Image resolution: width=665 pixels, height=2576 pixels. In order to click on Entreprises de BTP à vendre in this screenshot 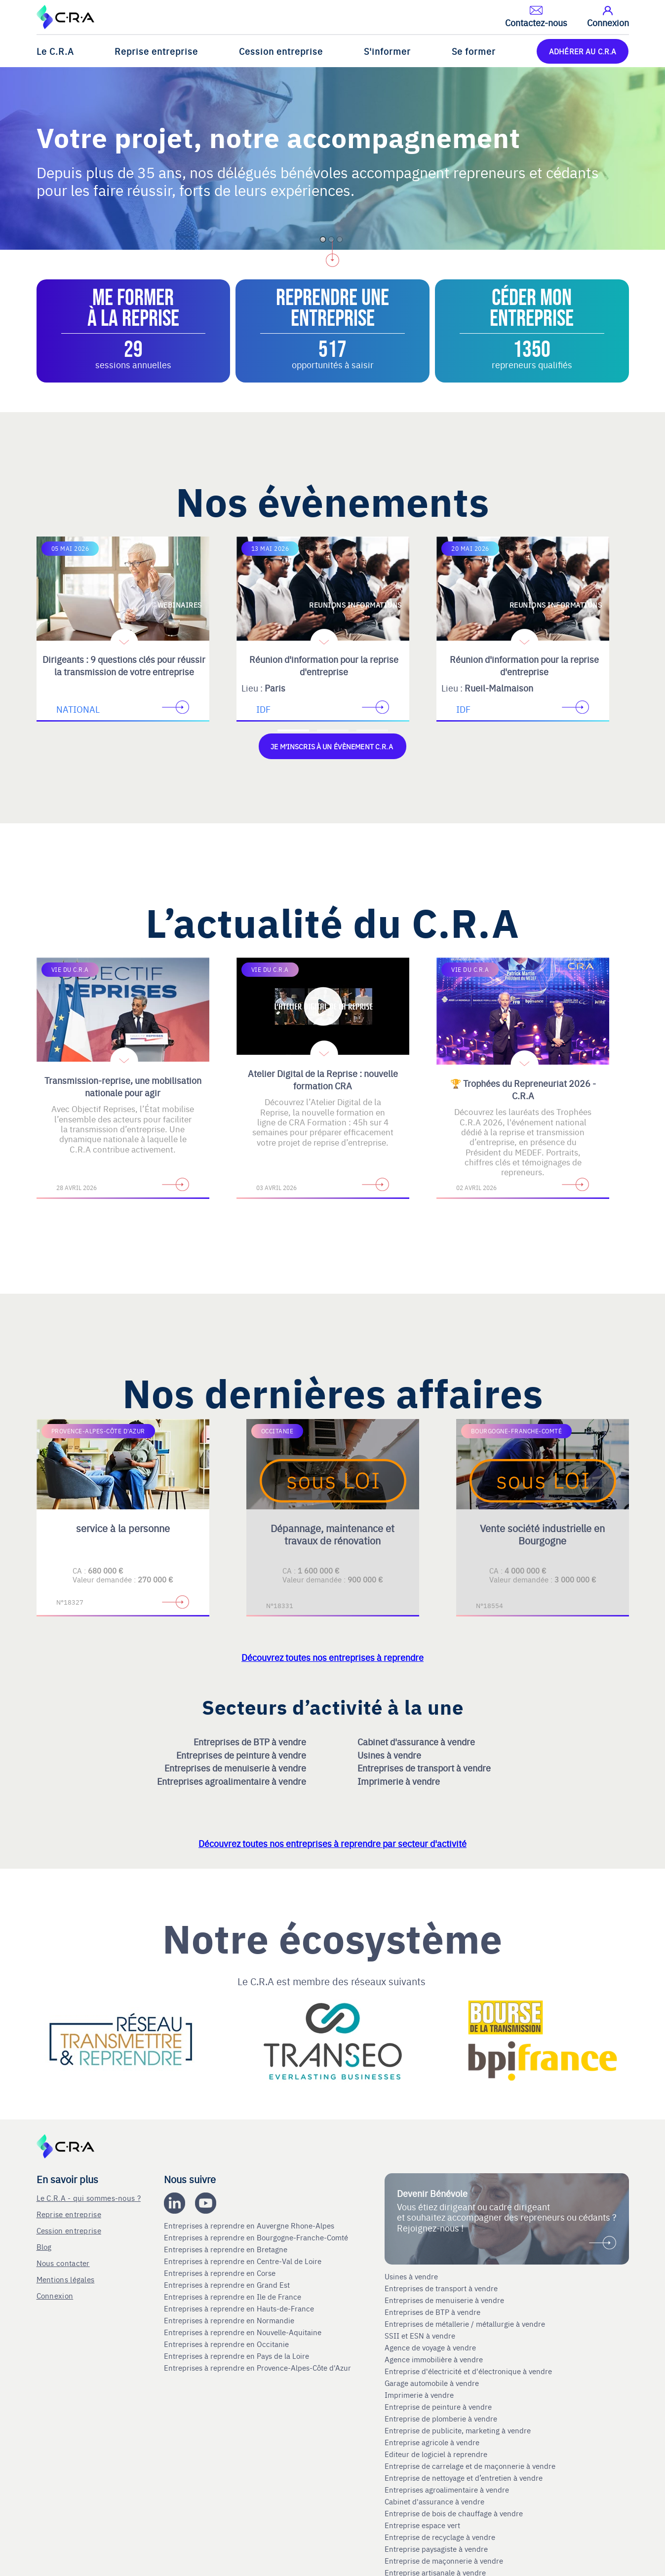, I will do `click(251, 1741)`.